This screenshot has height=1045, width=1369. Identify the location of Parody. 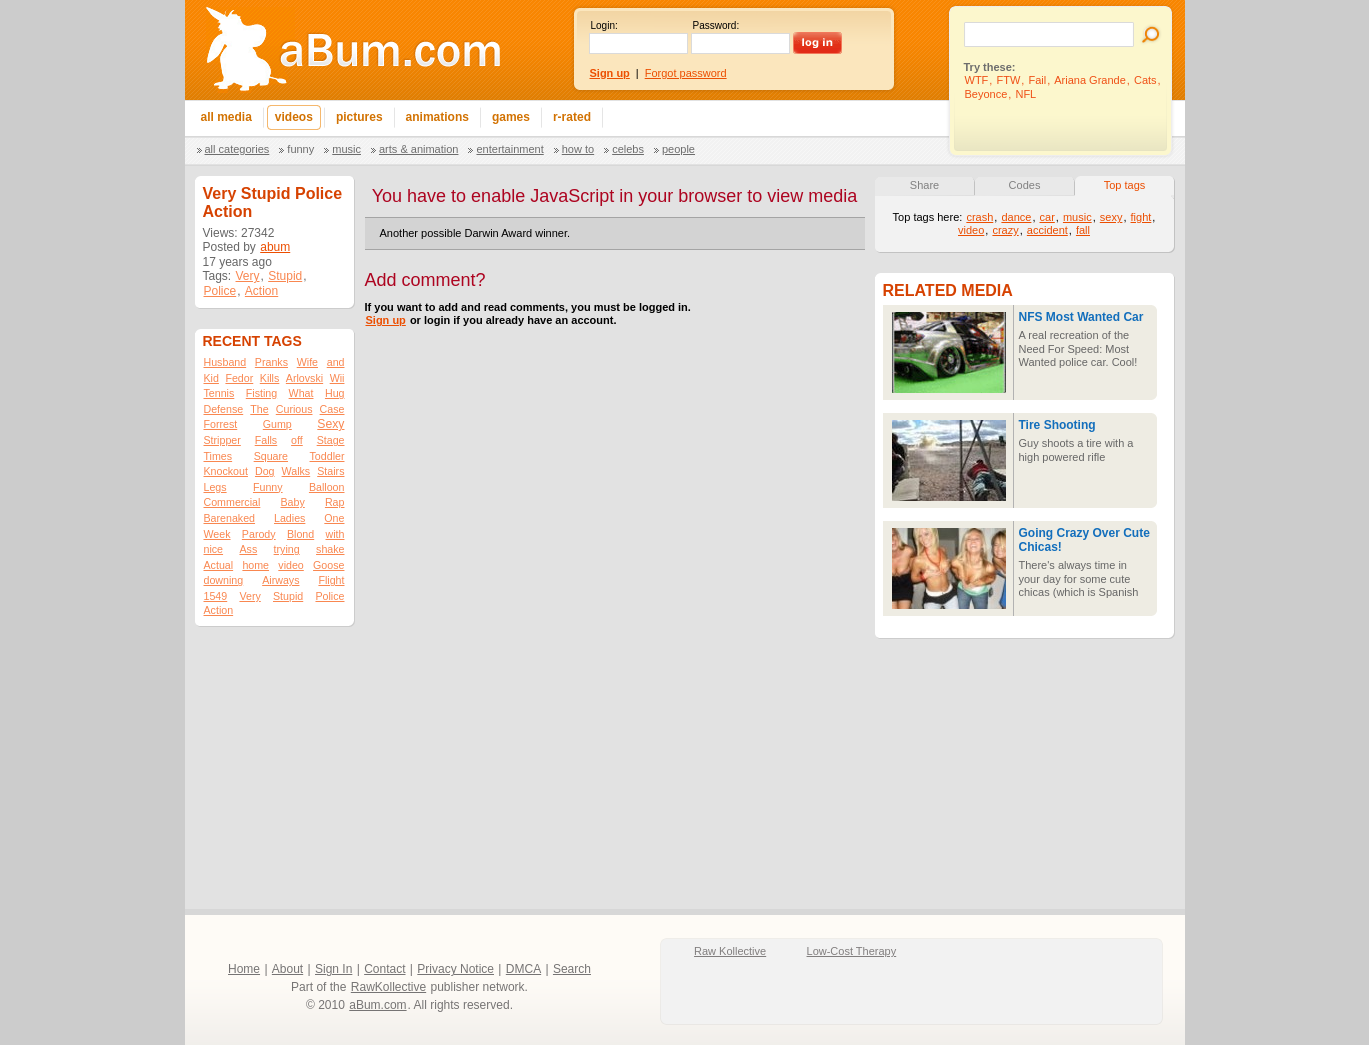
(259, 534).